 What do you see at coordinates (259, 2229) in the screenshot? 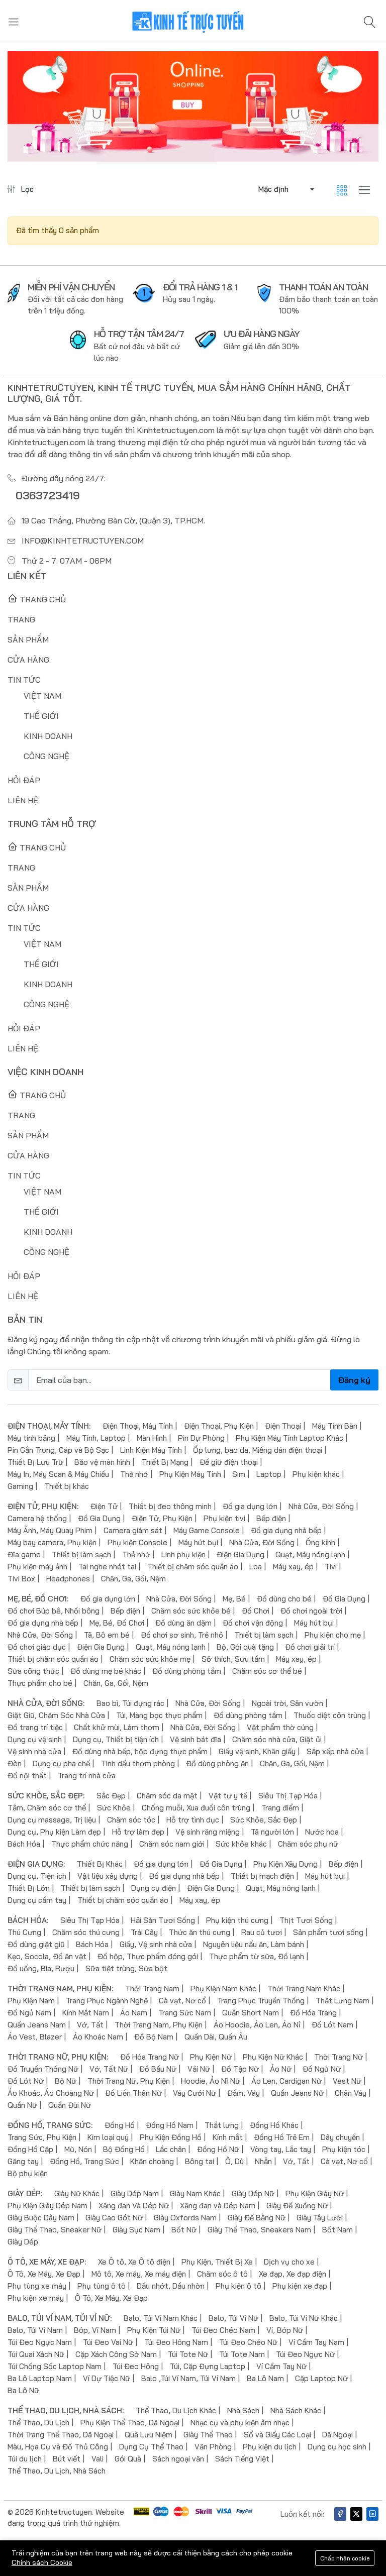
I see `Giày Thể Thao, Sneakers Nam` at bounding box center [259, 2229].